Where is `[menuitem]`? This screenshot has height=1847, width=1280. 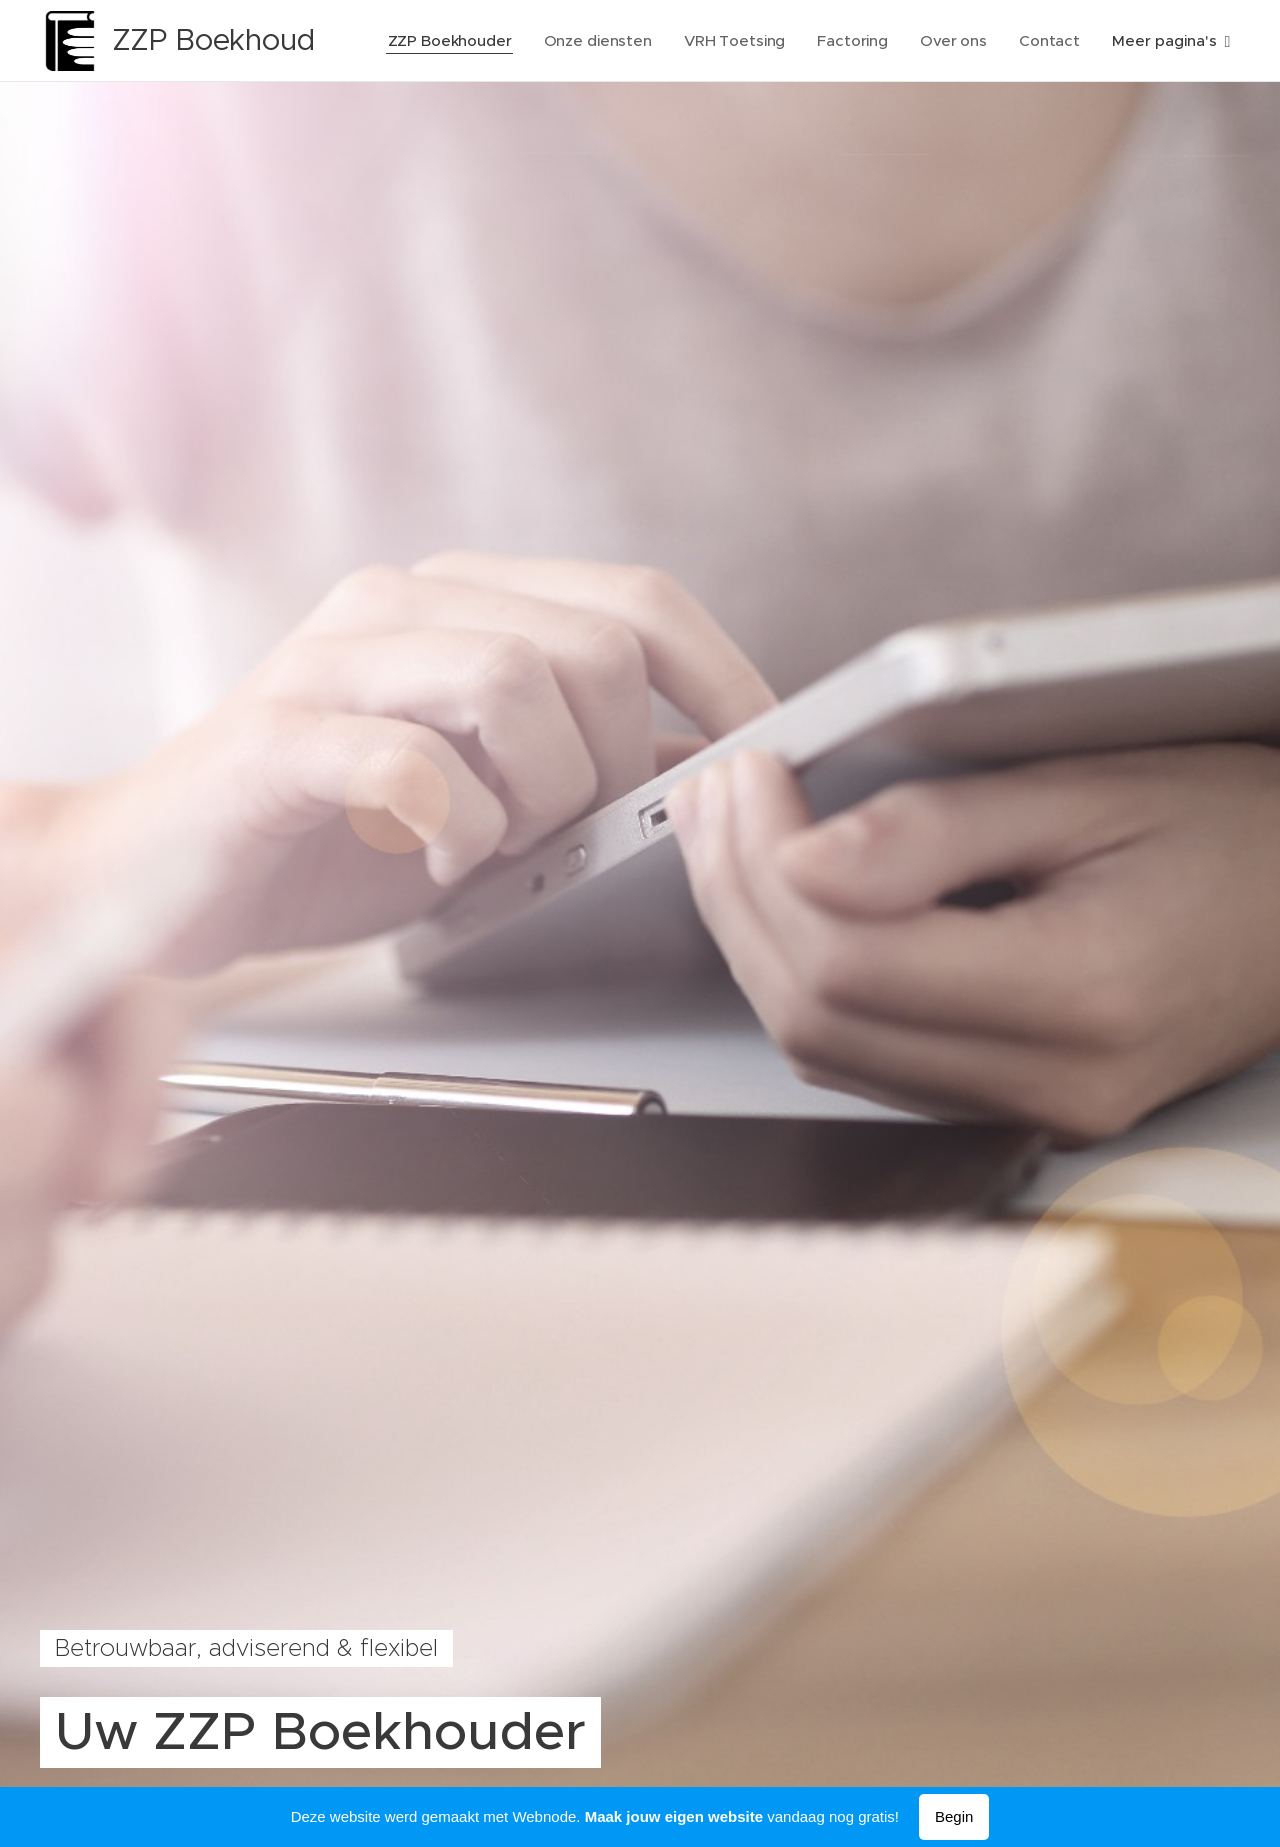
[menuitem] is located at coordinates (447, 41).